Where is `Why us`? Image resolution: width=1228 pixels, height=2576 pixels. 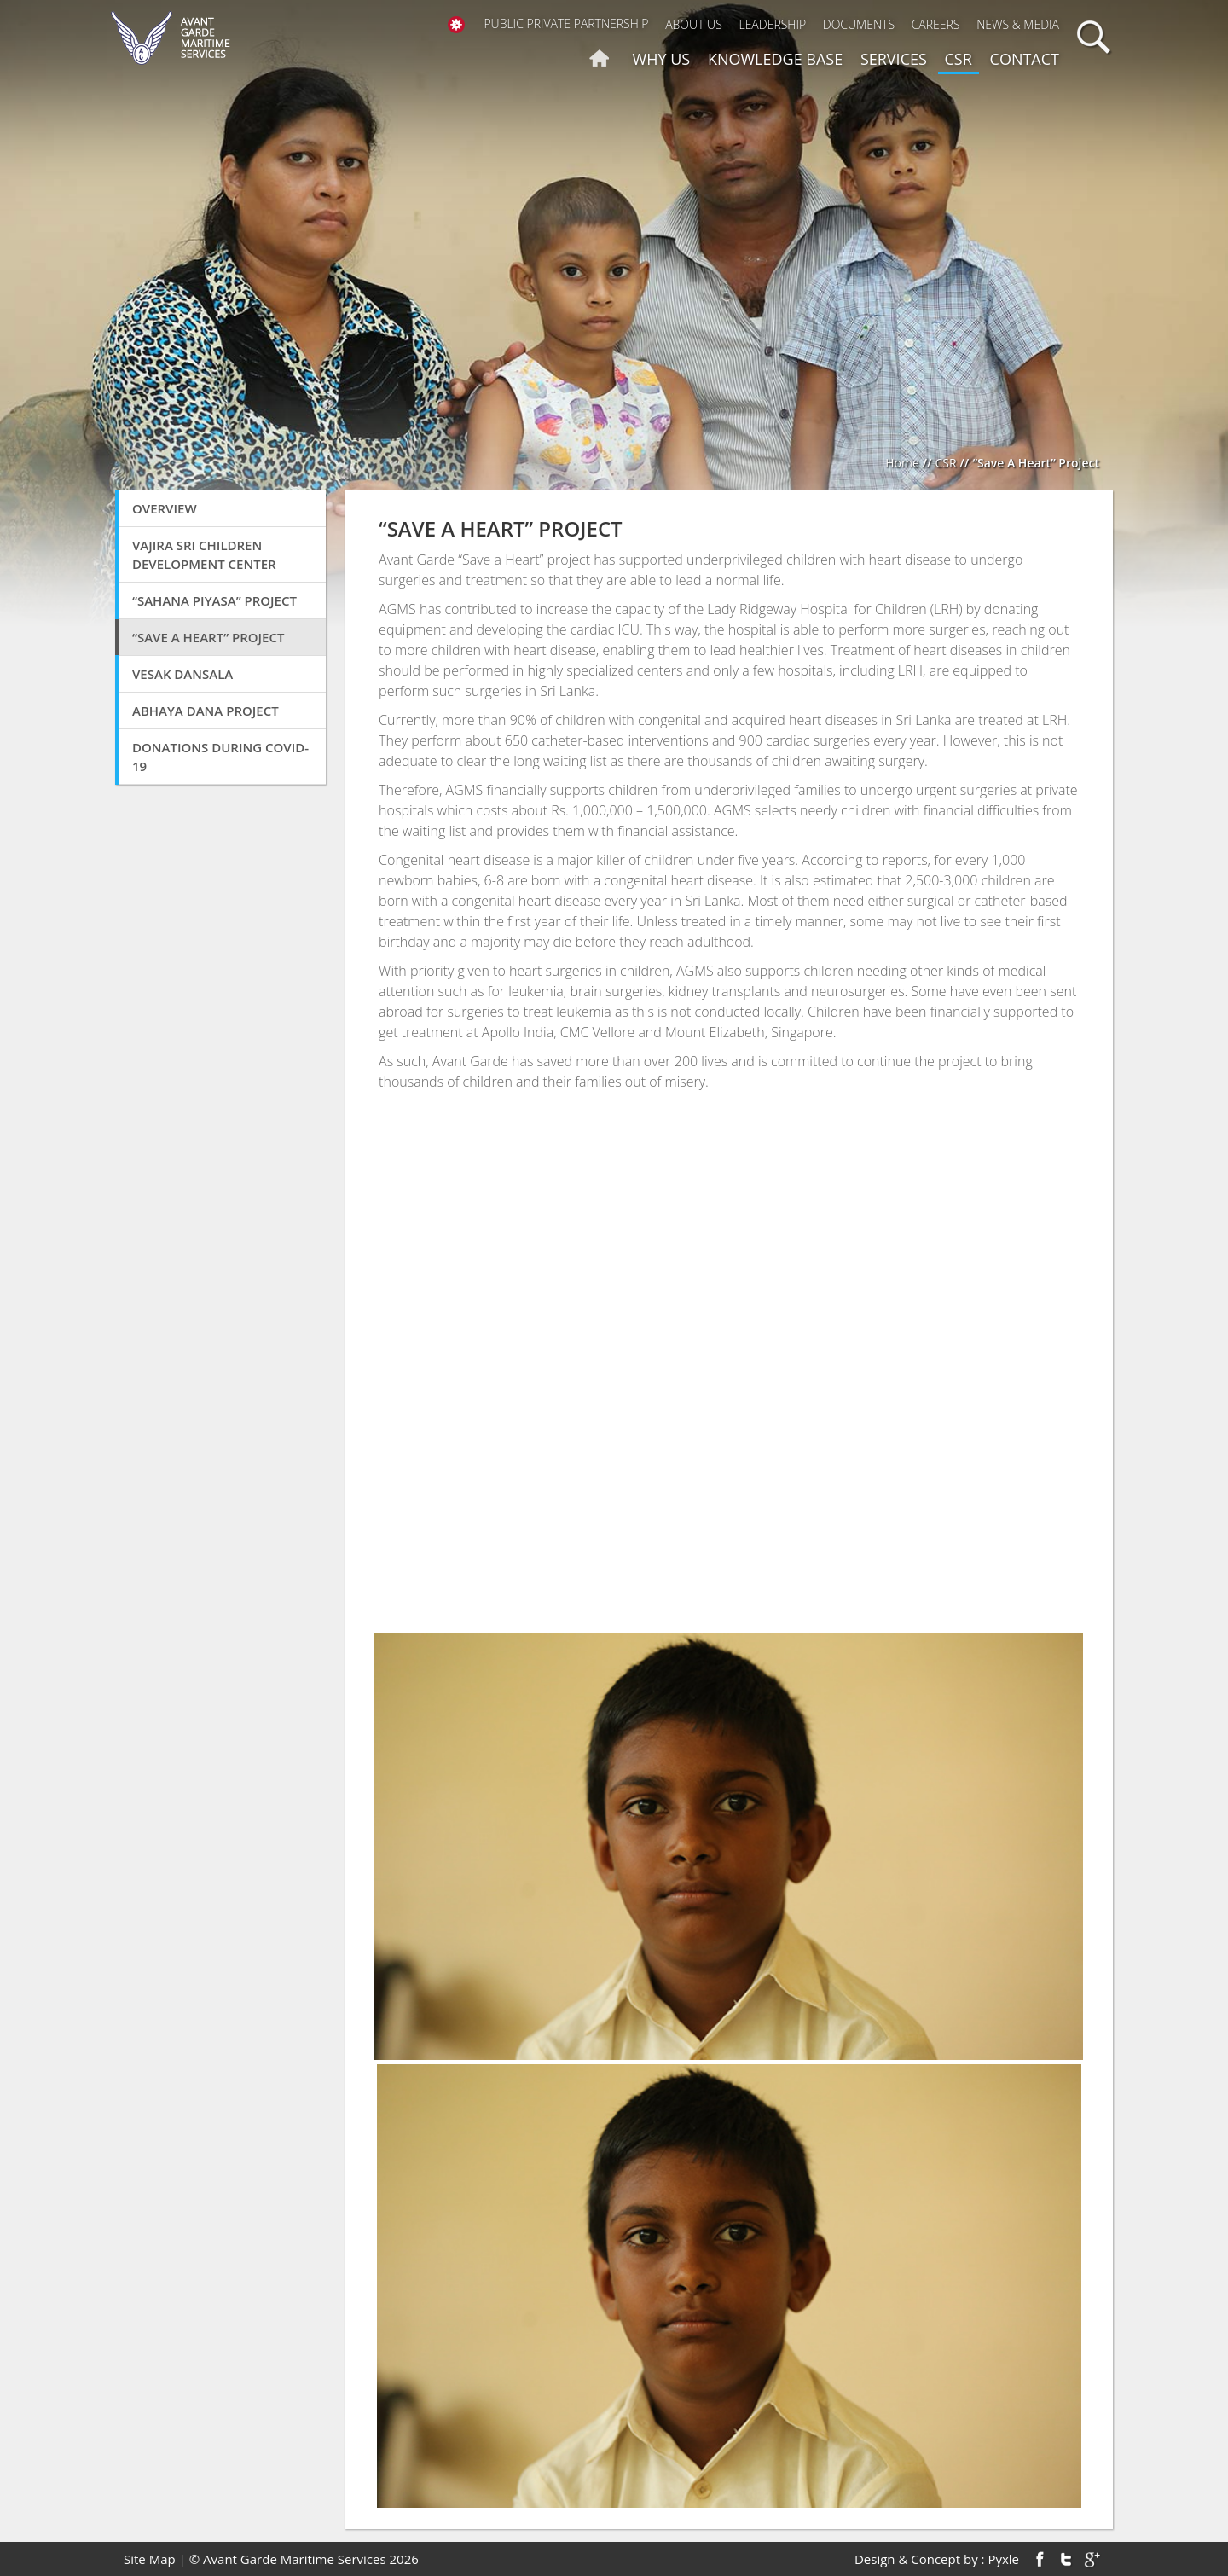 Why us is located at coordinates (662, 59).